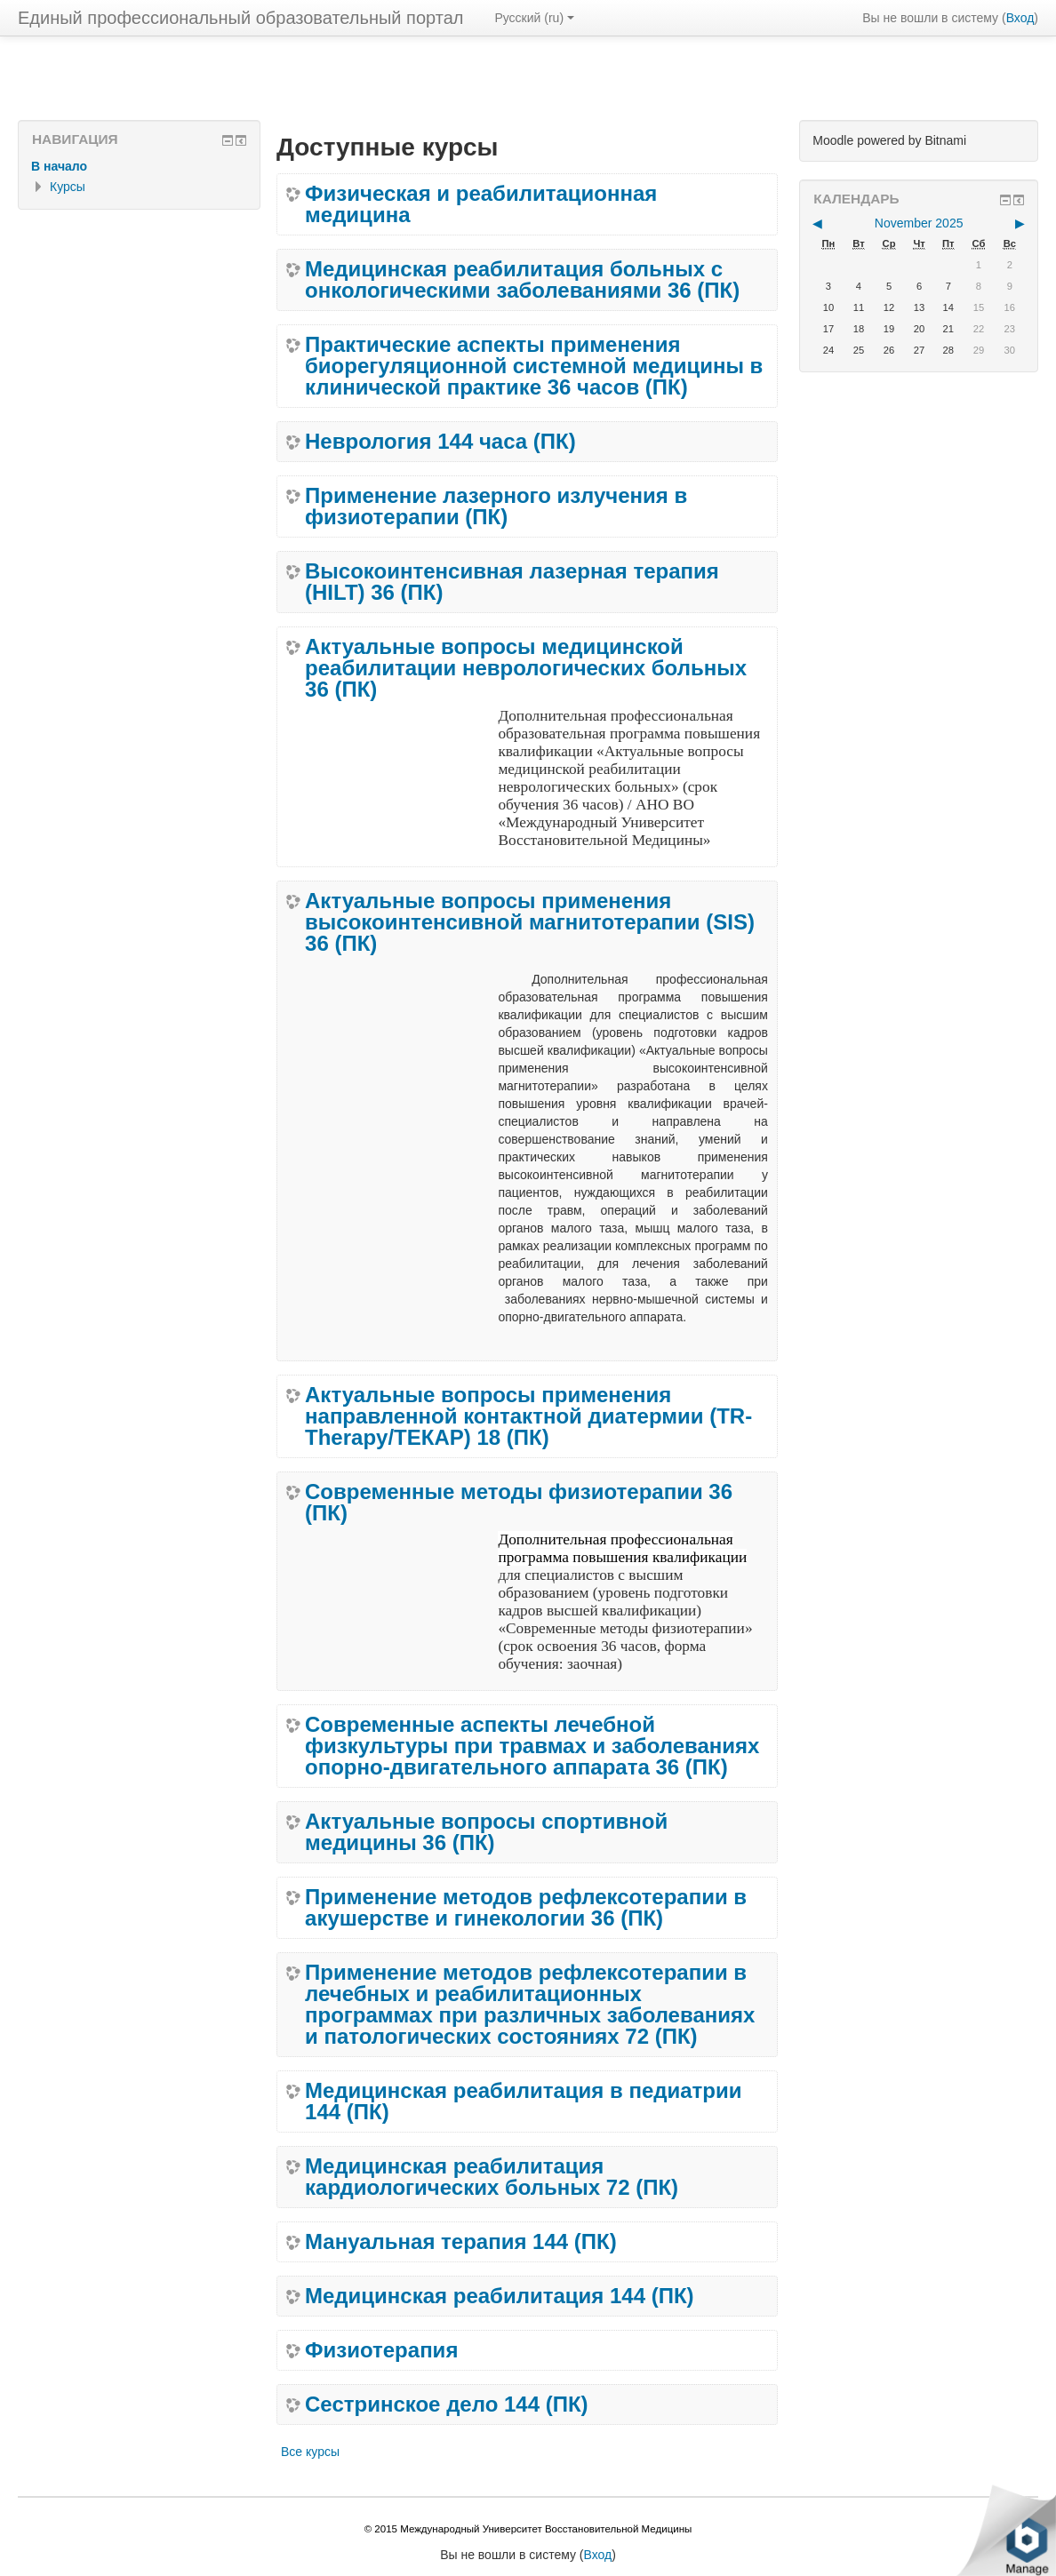 The image size is (1056, 2576). Describe the element at coordinates (528, 1416) in the screenshot. I see `Актуальные вопросы применения направленной контактной диатермии (TR-Therapy/ТЕКАР) 18 (ПК)` at that location.